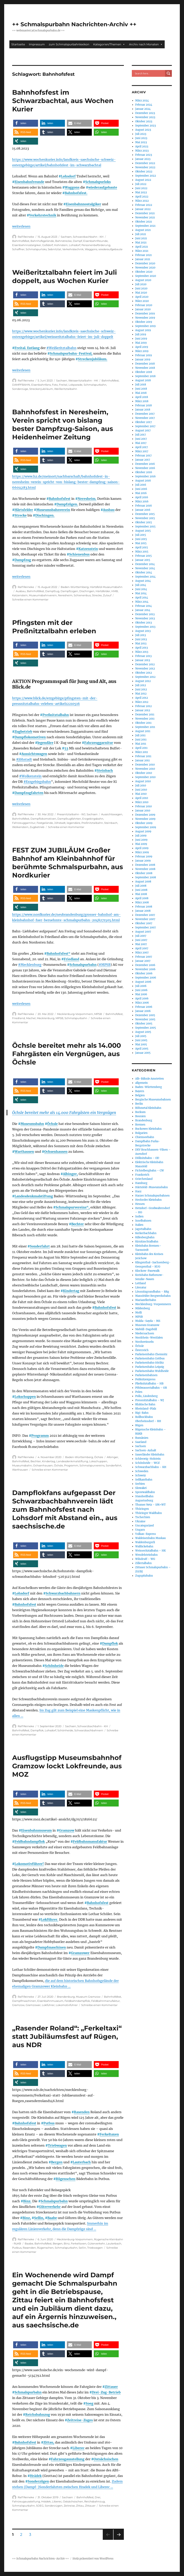 The image size is (184, 2576). I want to click on April 2006, so click(142, 998).